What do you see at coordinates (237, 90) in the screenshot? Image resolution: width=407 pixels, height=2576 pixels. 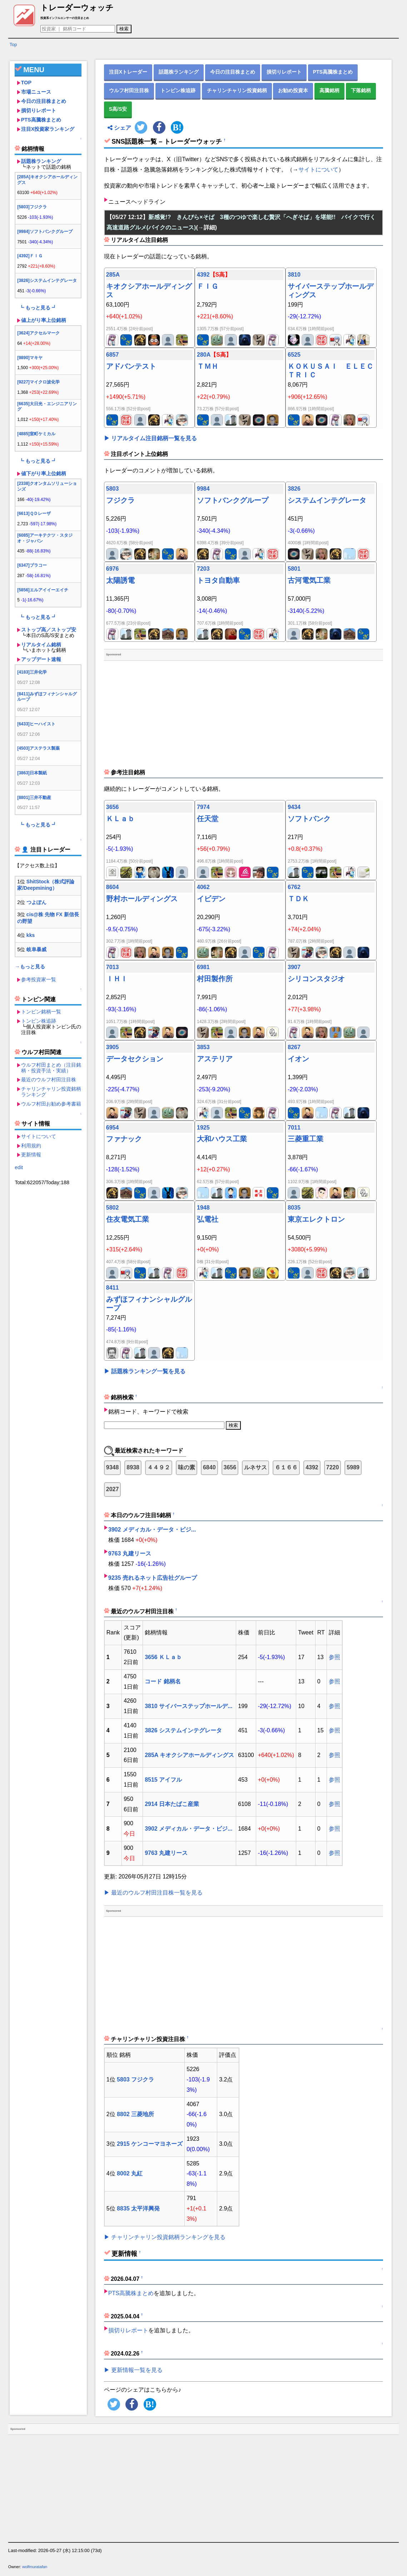 I see `チャリンチャリン投資銘柄` at bounding box center [237, 90].